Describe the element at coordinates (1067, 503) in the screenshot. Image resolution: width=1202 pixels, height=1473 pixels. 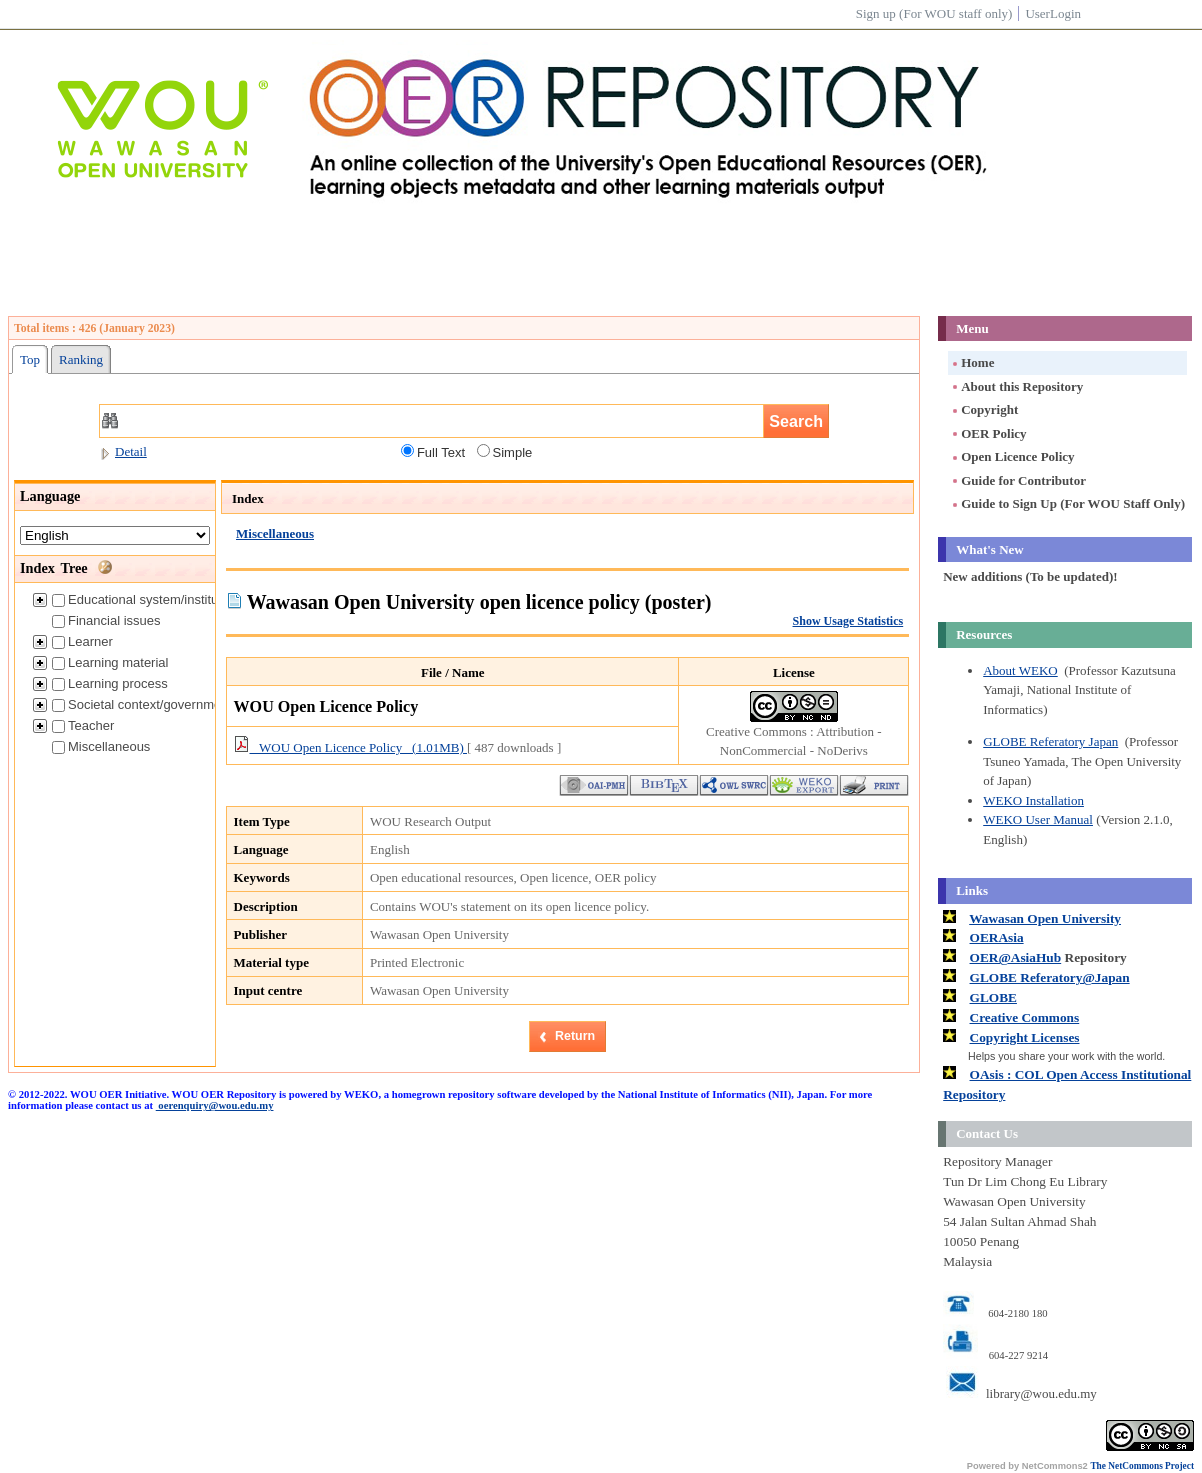
I see `Guide to Sign Up (For WOU Staff Only)` at that location.